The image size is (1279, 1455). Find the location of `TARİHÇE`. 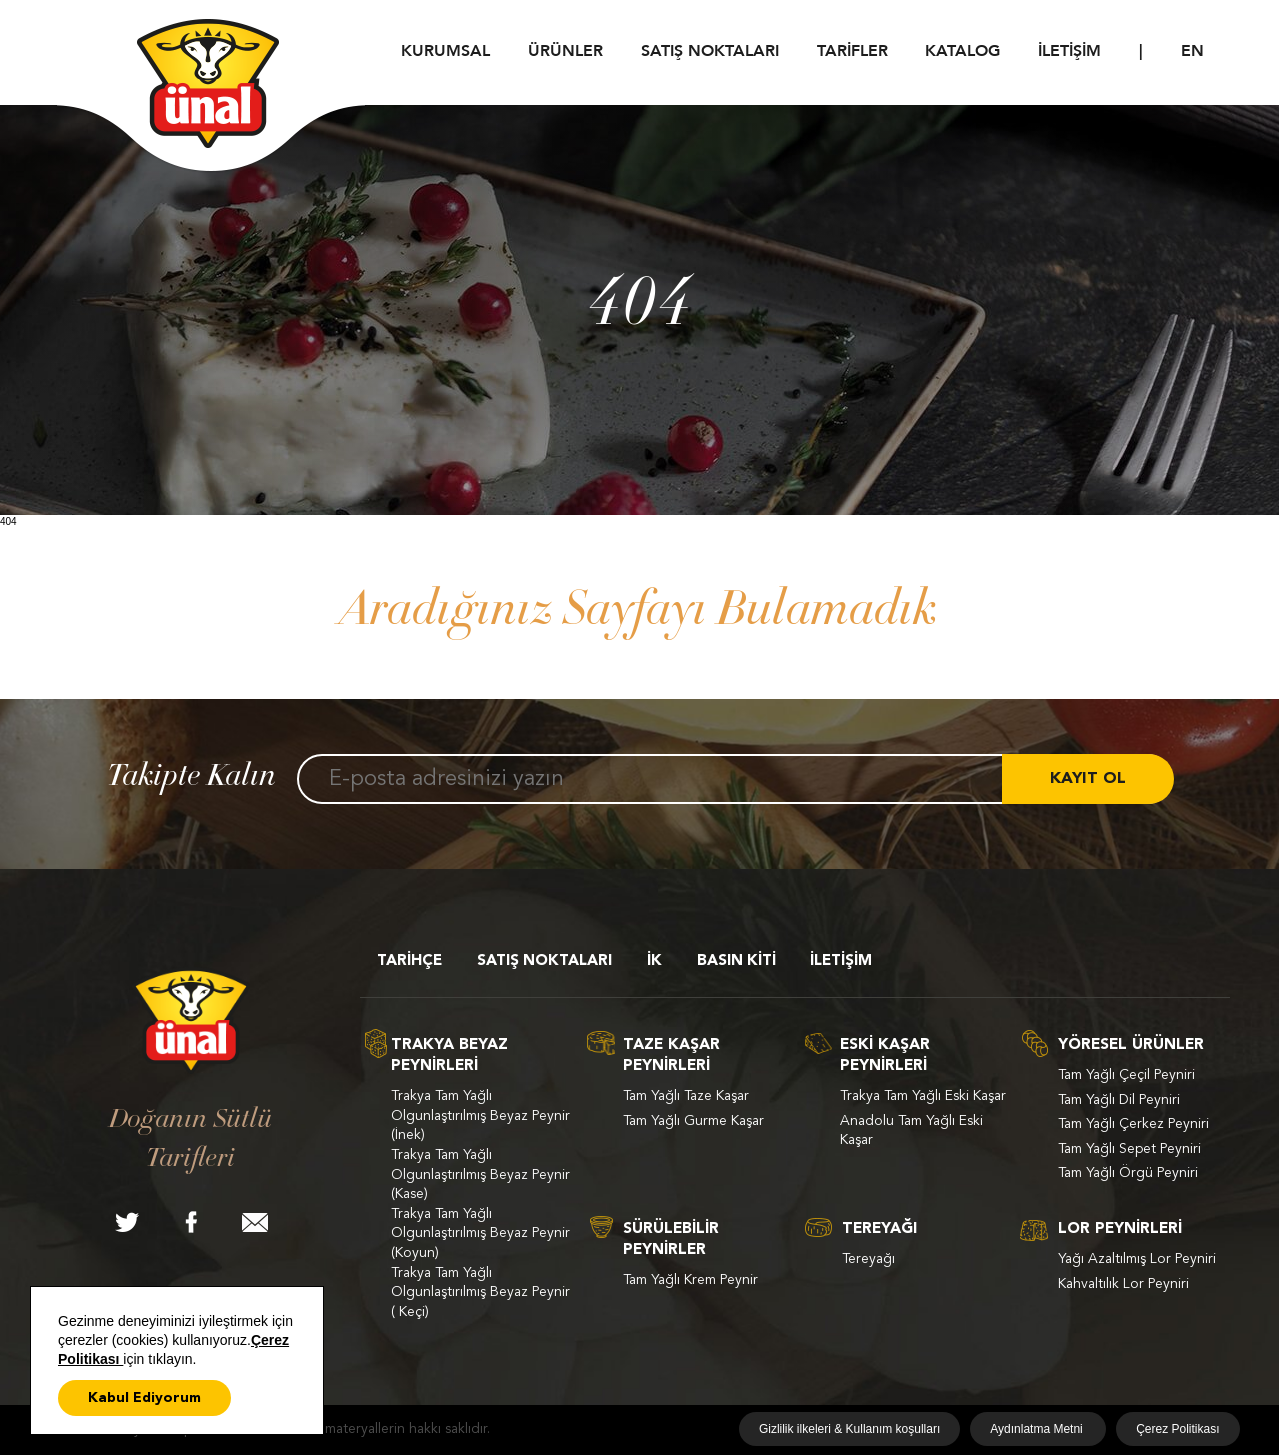

TARİHÇE is located at coordinates (409, 961).